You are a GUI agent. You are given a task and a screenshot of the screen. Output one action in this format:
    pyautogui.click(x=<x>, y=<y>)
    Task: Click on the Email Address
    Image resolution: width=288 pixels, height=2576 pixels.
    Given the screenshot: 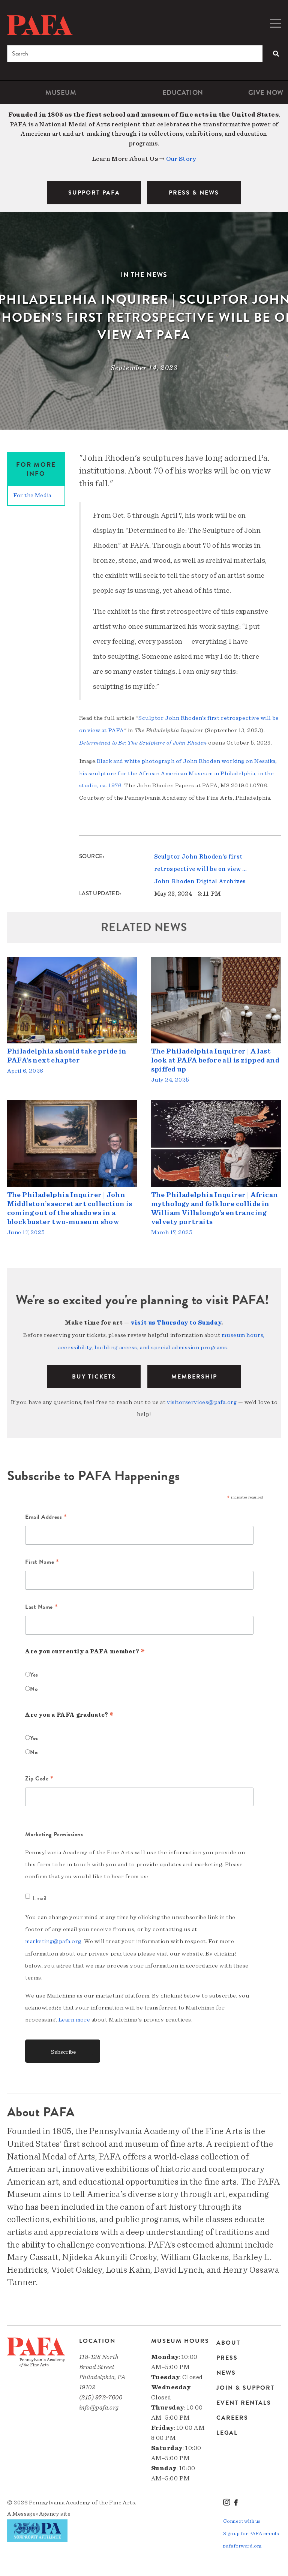 What is the action you would take?
    pyautogui.click(x=46, y=1513)
    